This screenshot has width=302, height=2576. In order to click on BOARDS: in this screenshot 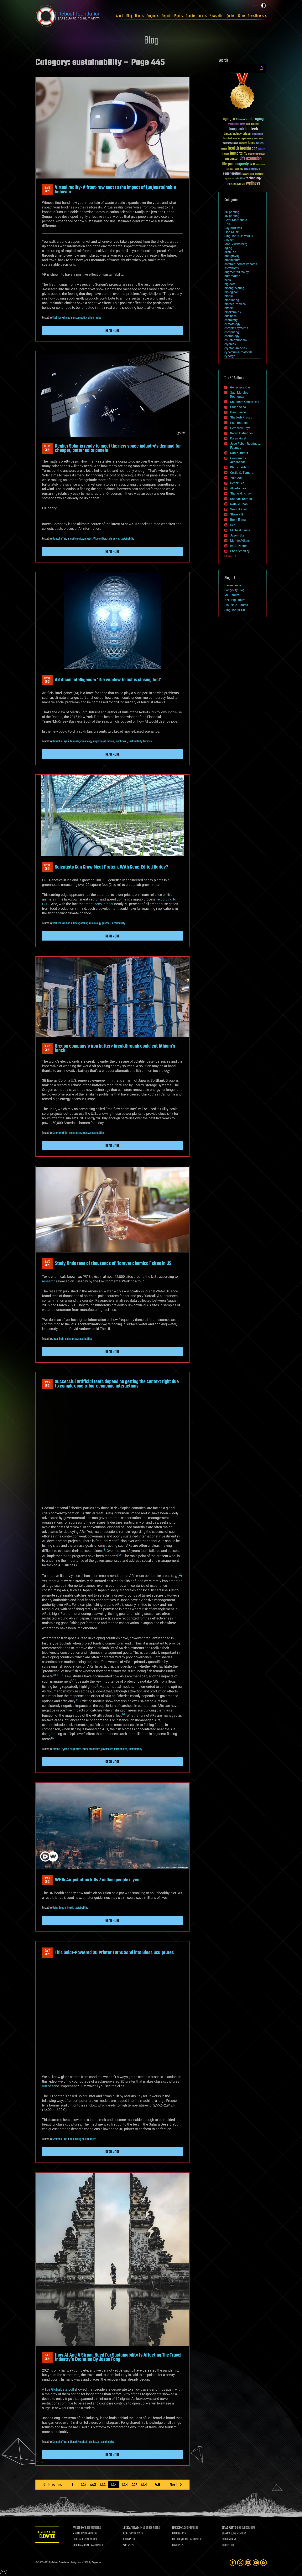, I will do `click(227, 2533)`.